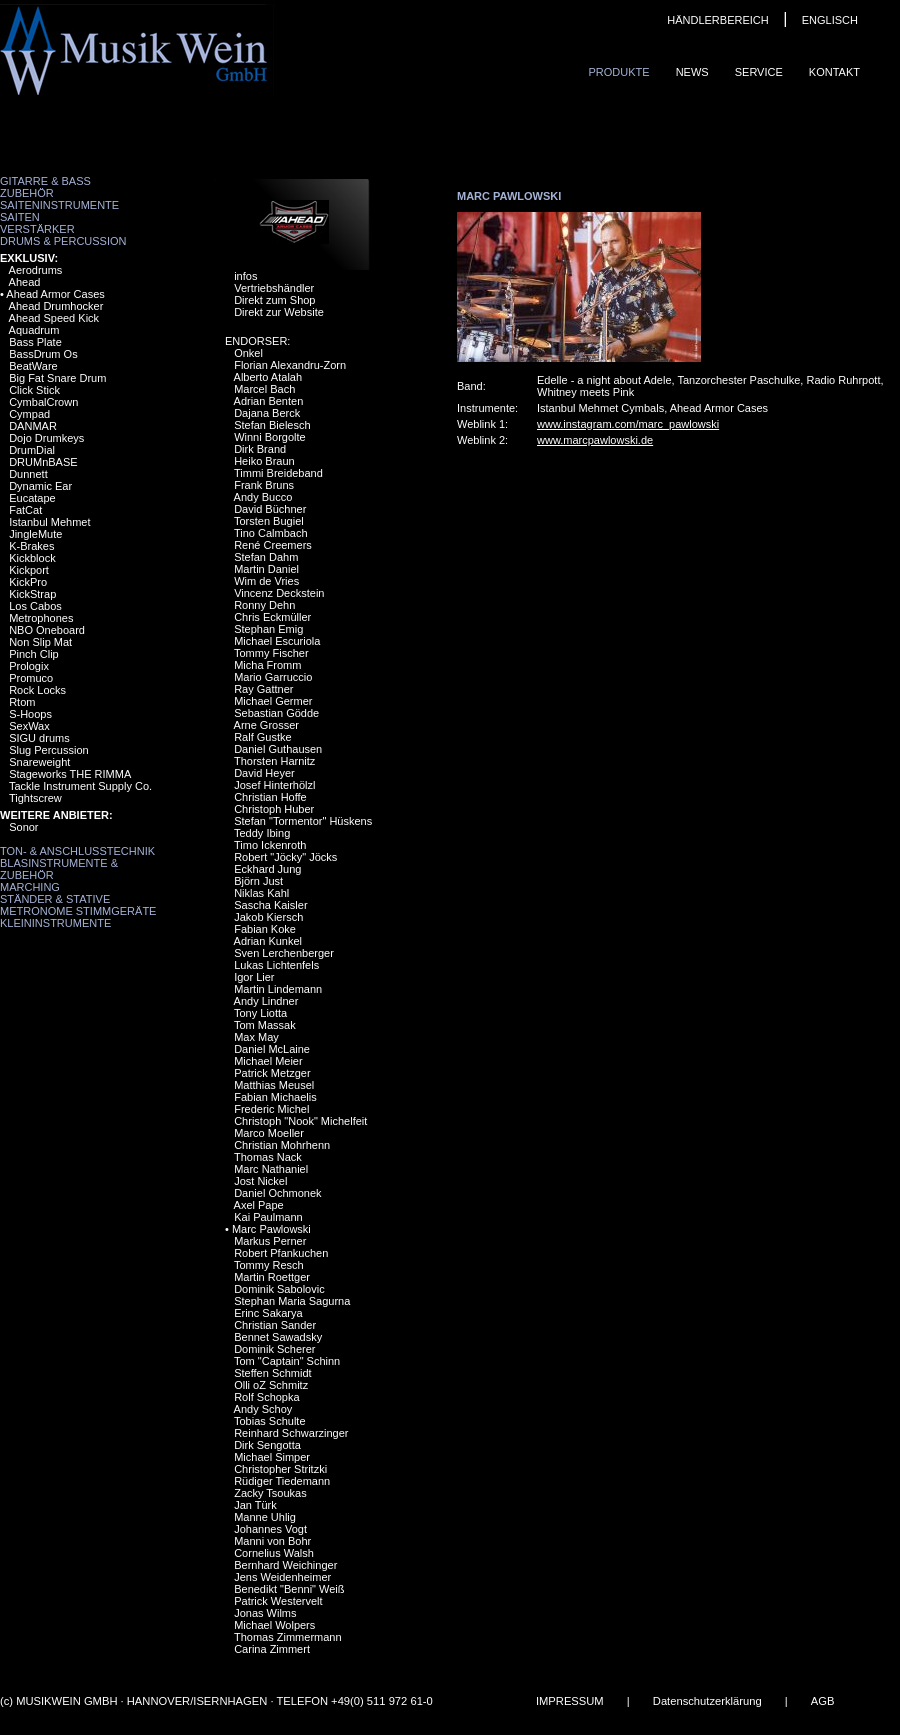 The width and height of the screenshot is (900, 1735). I want to click on Christopher Stritzki, so click(280, 1469).